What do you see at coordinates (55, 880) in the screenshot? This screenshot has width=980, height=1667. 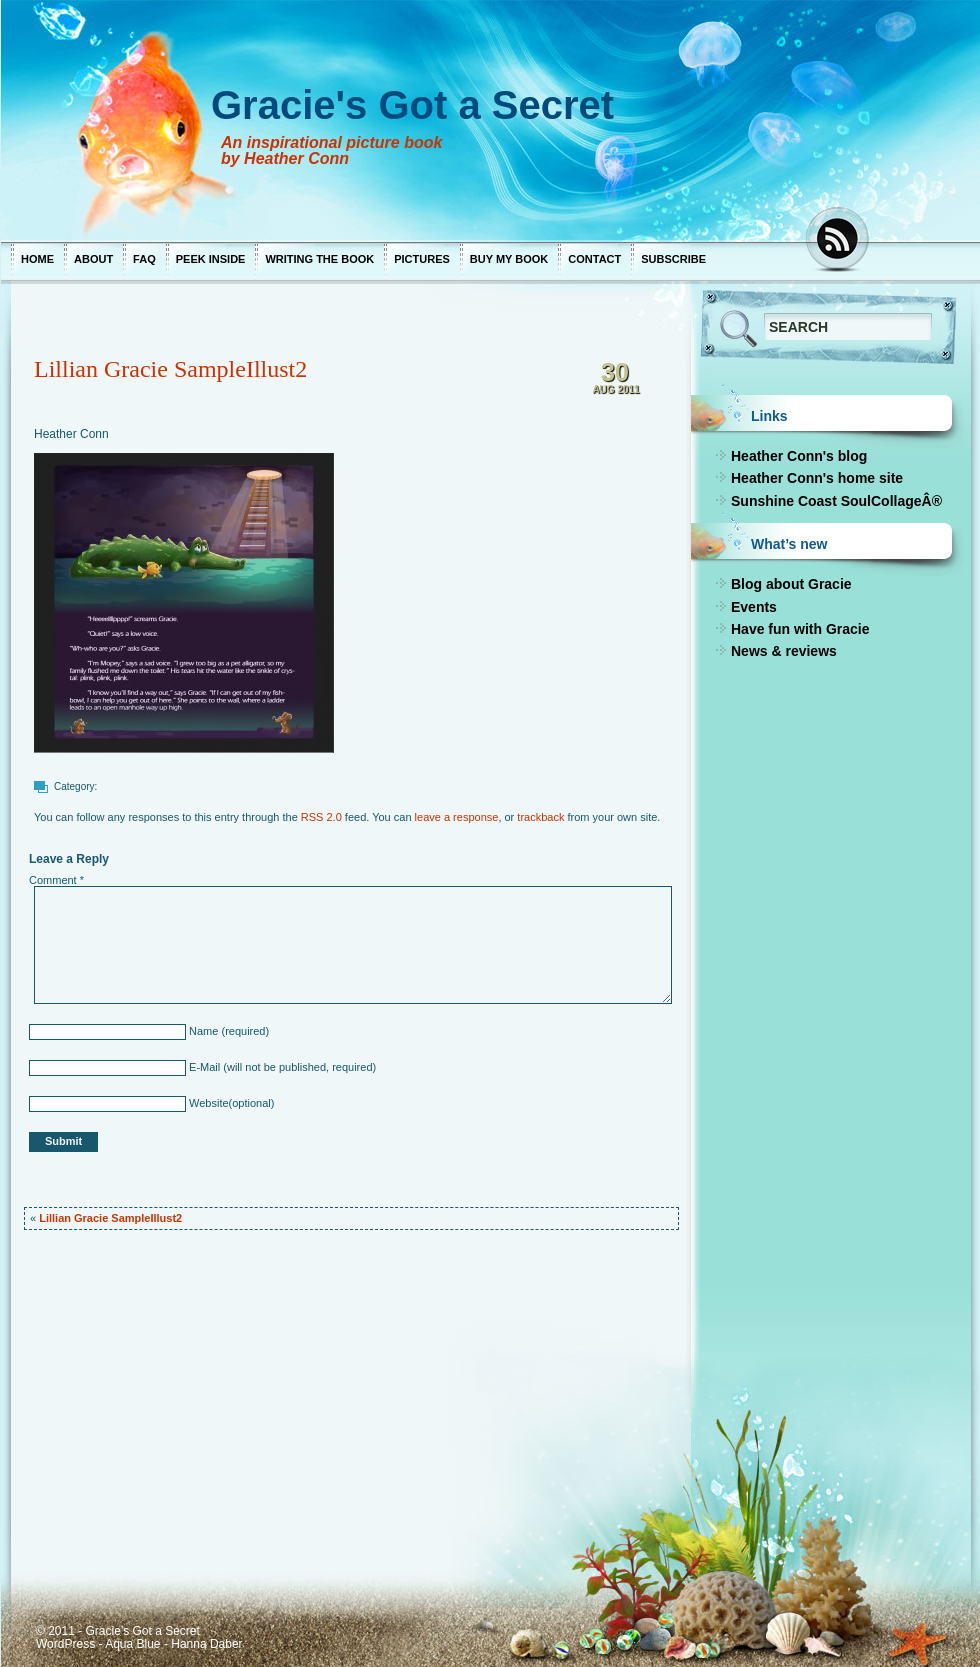 I see `Comment` at bounding box center [55, 880].